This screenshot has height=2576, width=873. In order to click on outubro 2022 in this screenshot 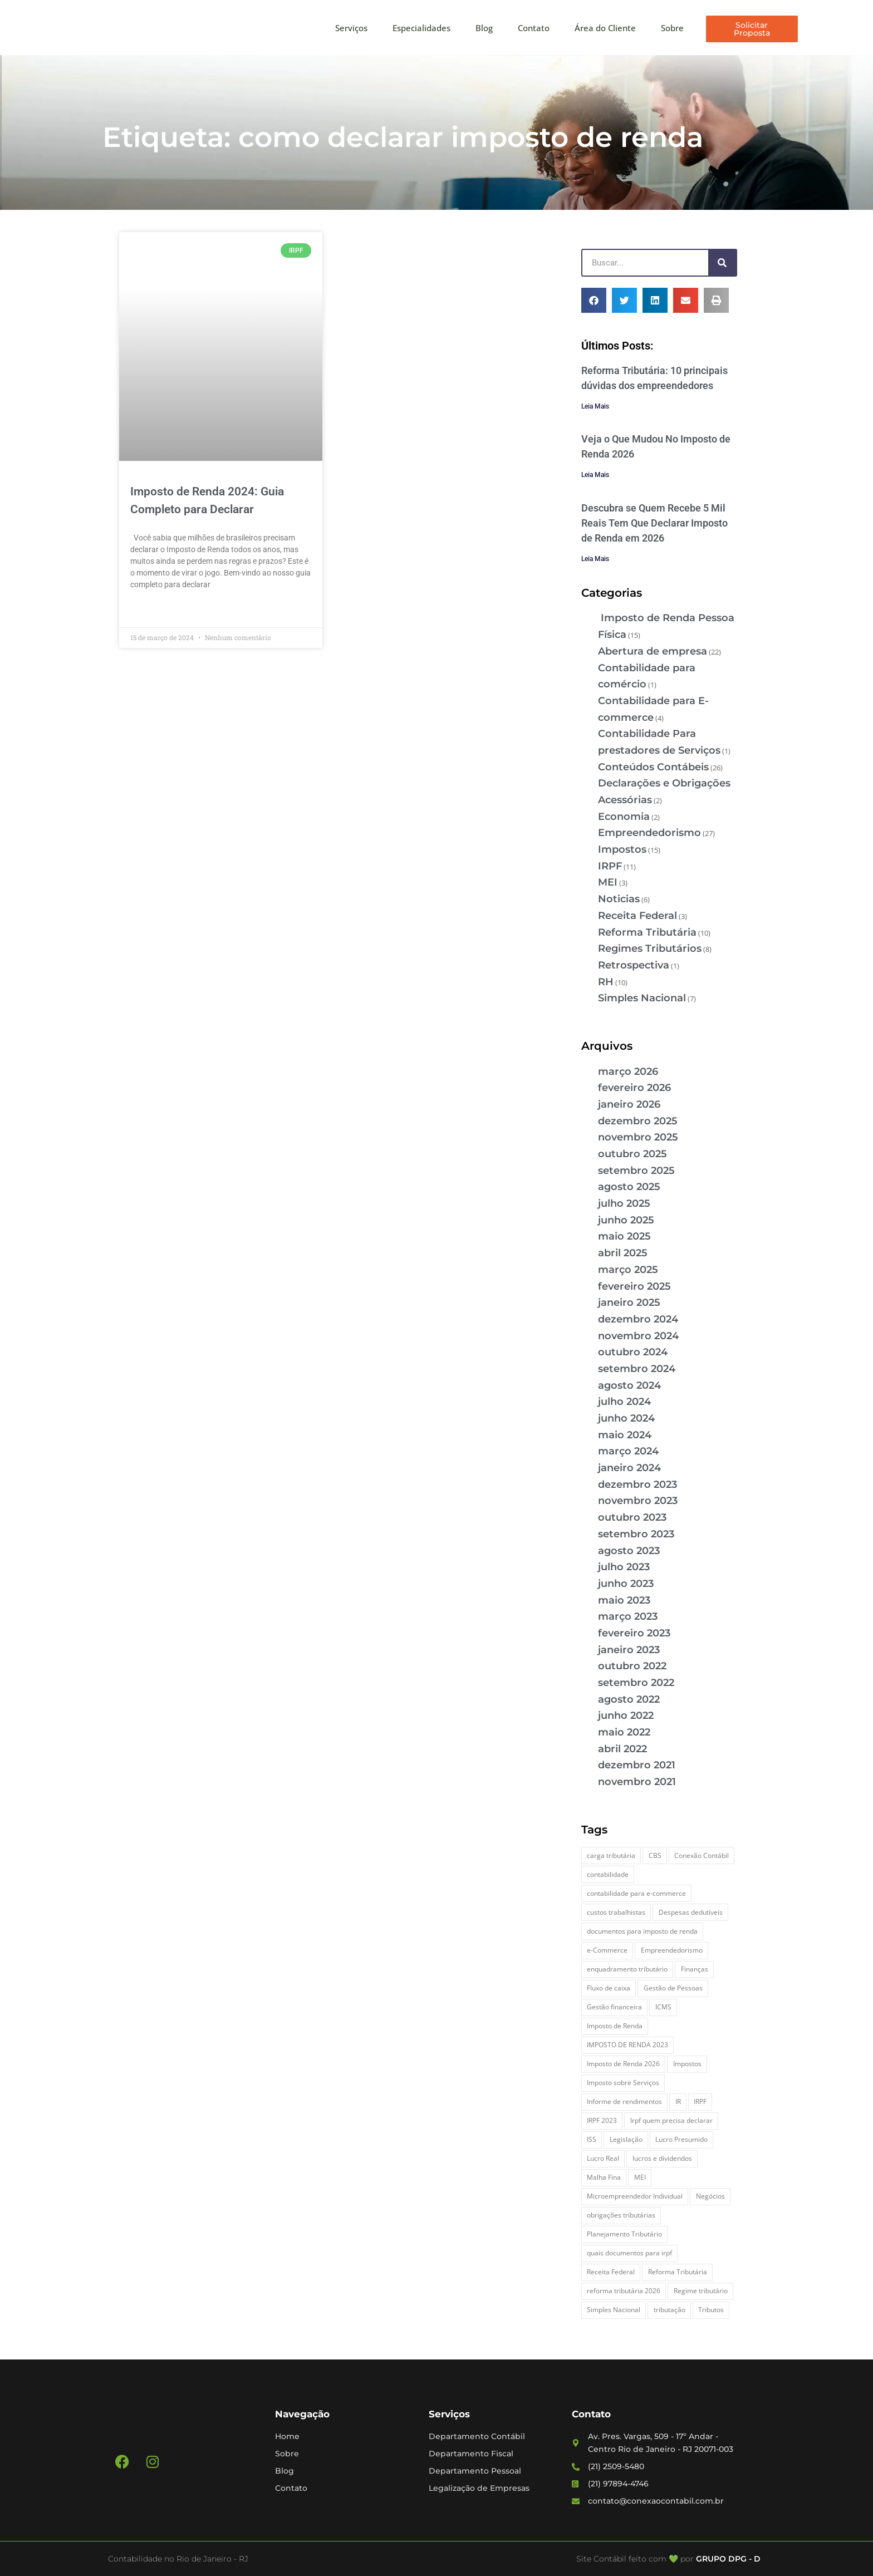, I will do `click(632, 1666)`.